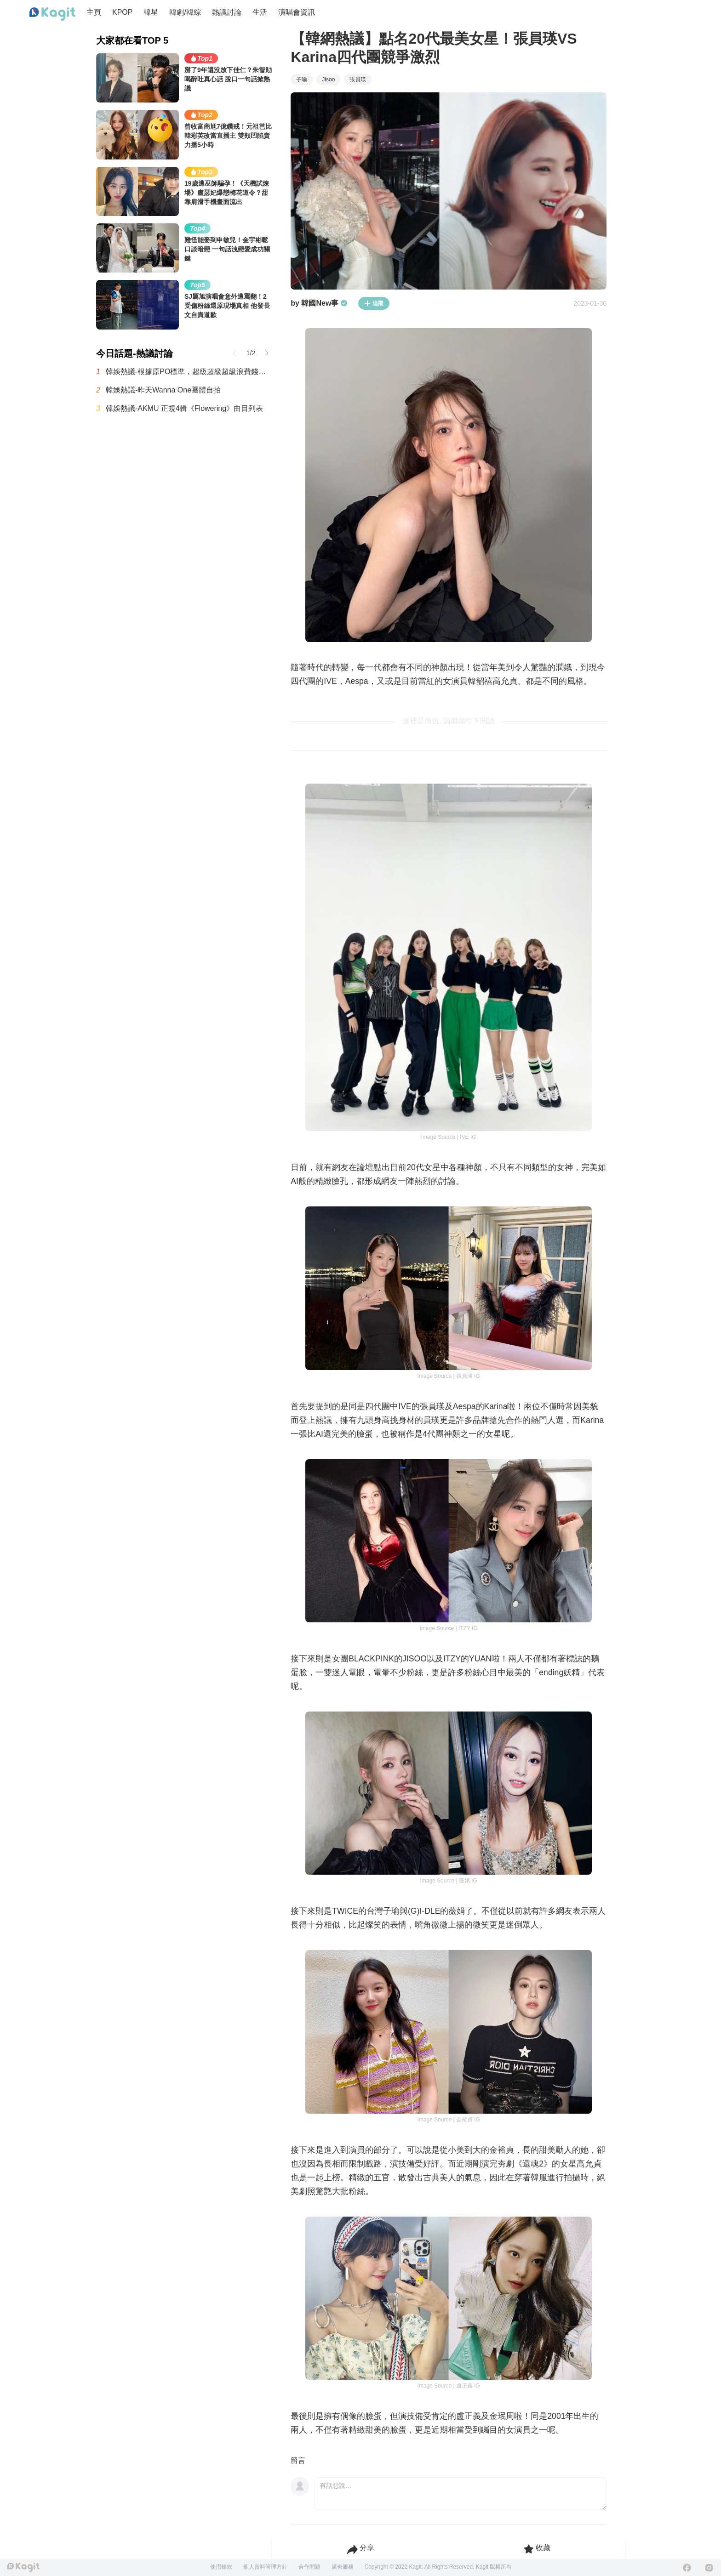 The height and width of the screenshot is (2576, 721). I want to click on 韓娛熱議-根據原PO標準，超級超級超級浪費錢的最糟糕演唱會, so click(189, 371).